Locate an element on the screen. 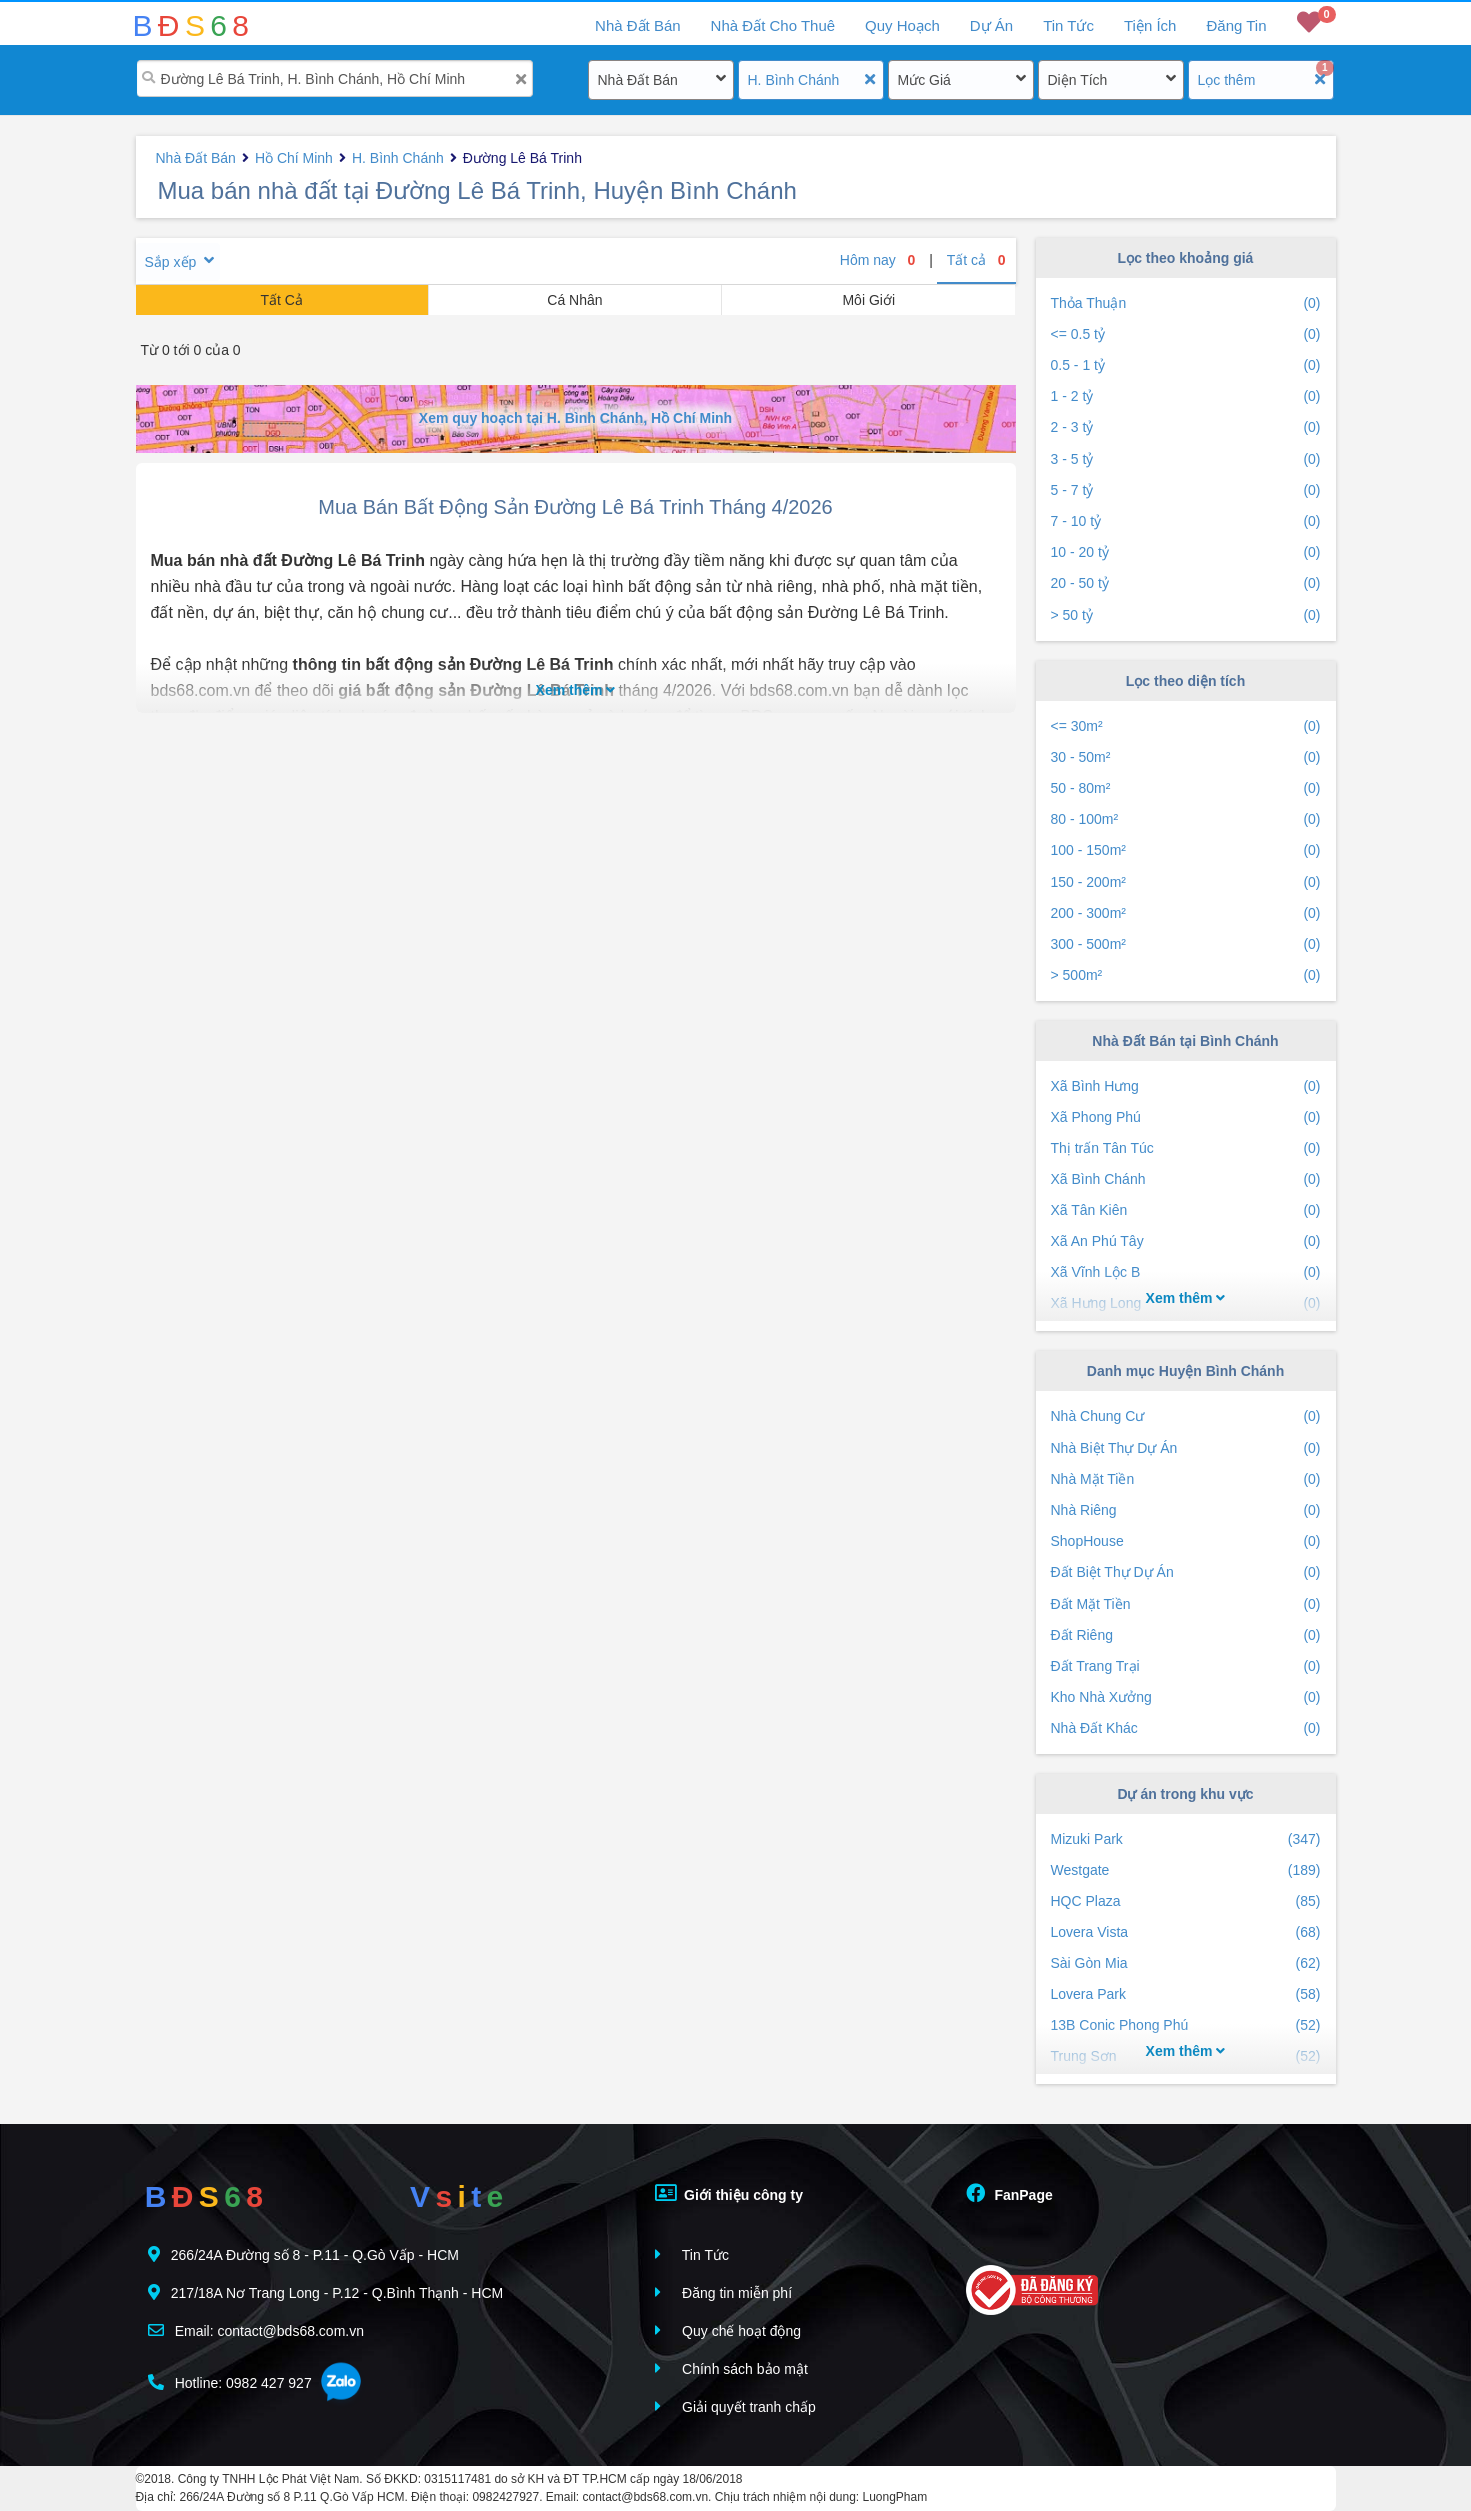  30 - 50m² is located at coordinates (1186, 757).